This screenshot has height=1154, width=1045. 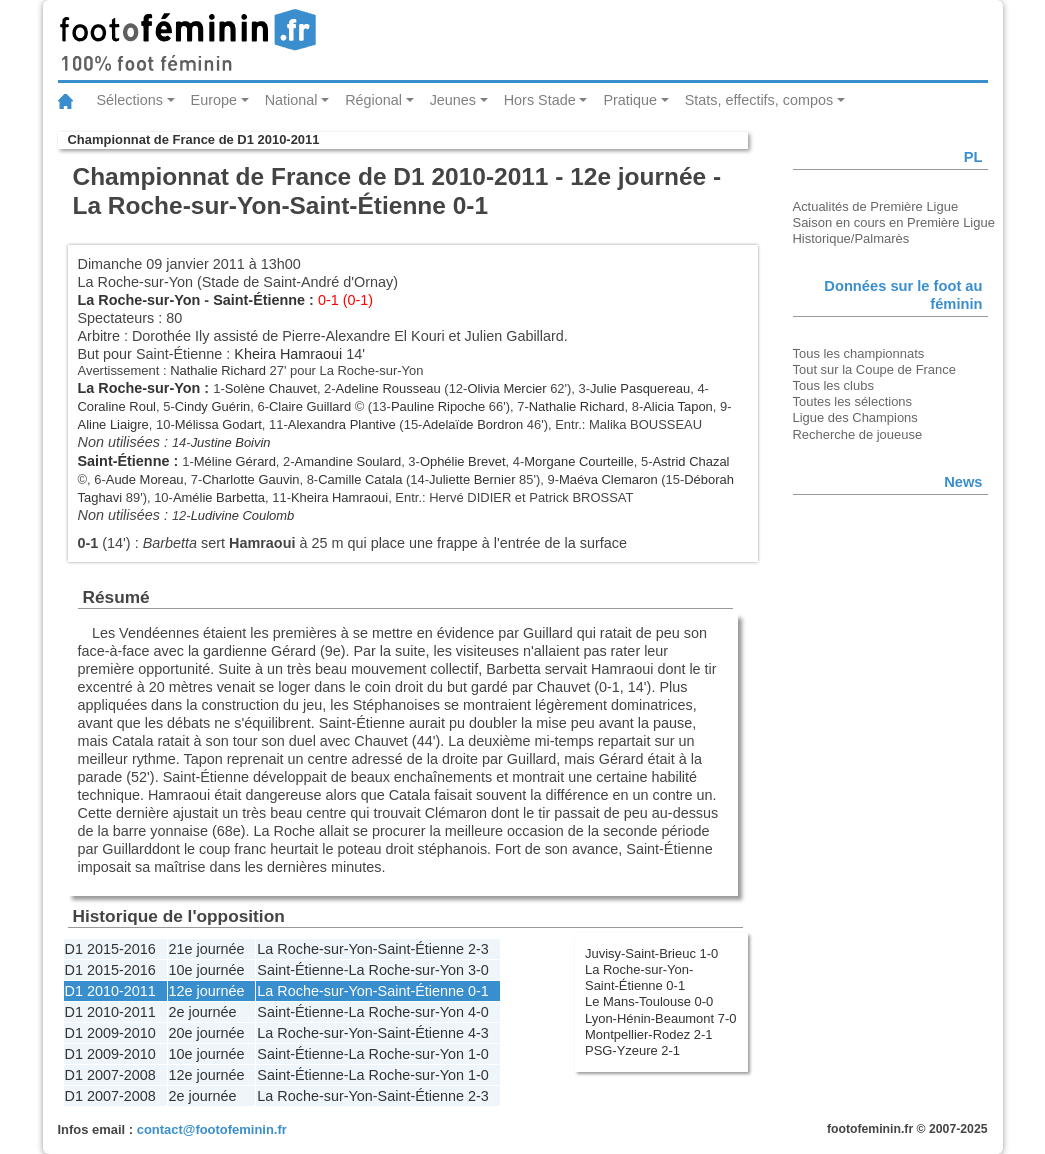 I want to click on Adelaïde Bordron, so click(x=472, y=424).